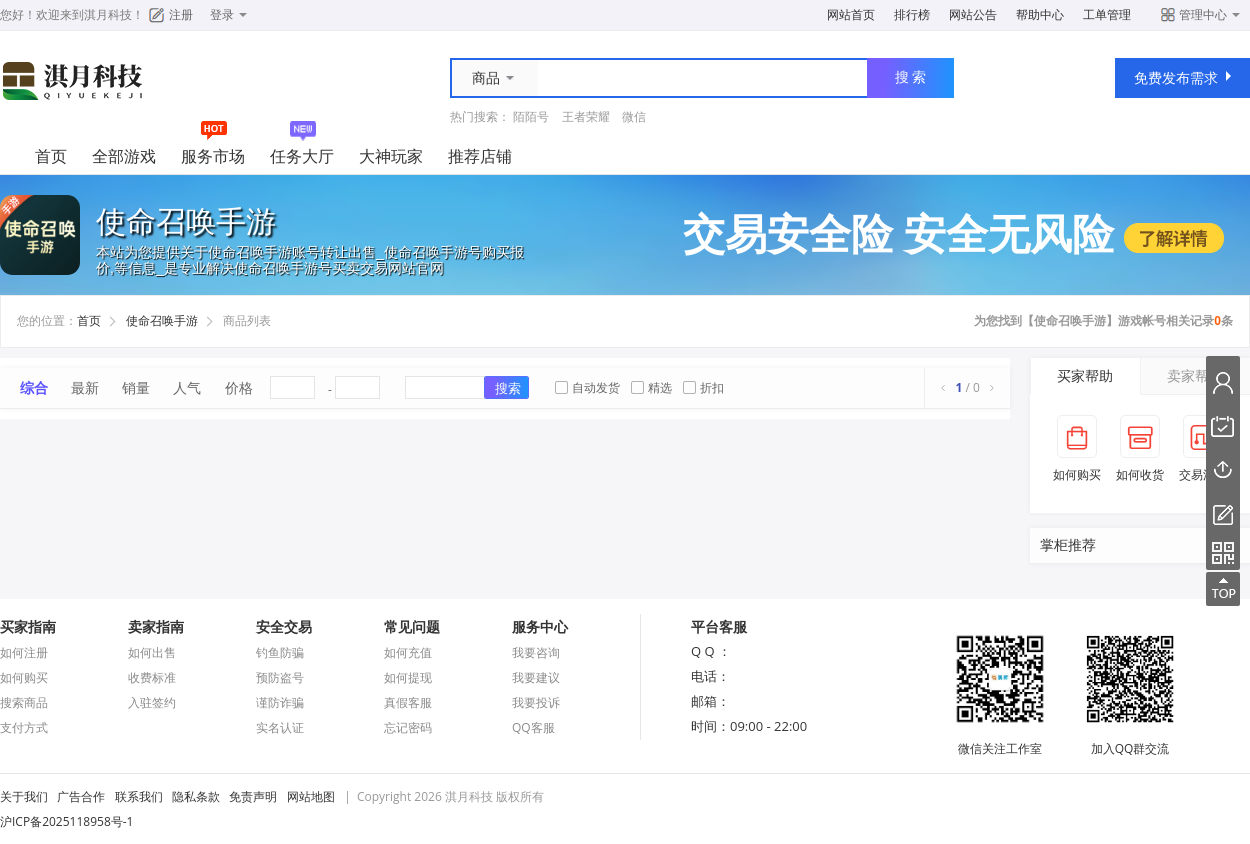 Image resolution: width=1250 pixels, height=844 pixels. What do you see at coordinates (651, 387) in the screenshot?
I see `精选` at bounding box center [651, 387].